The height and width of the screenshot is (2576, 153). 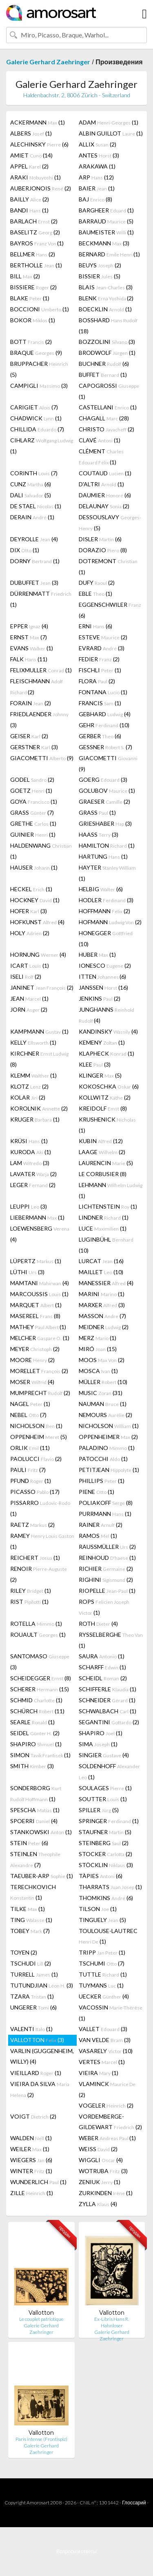 What do you see at coordinates (107, 2089) in the screenshot?
I see `VLAMINCK (2)` at bounding box center [107, 2089].